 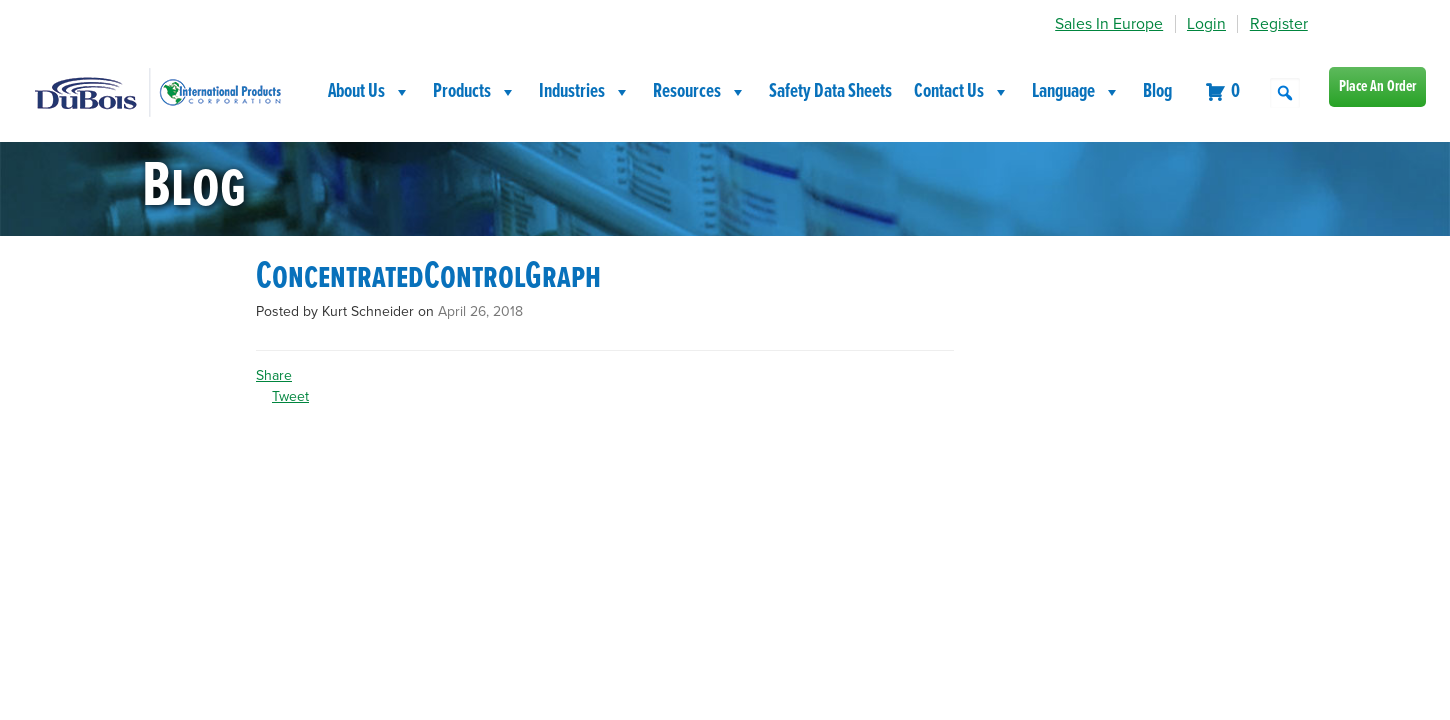 What do you see at coordinates (1157, 92) in the screenshot?
I see `Blog` at bounding box center [1157, 92].